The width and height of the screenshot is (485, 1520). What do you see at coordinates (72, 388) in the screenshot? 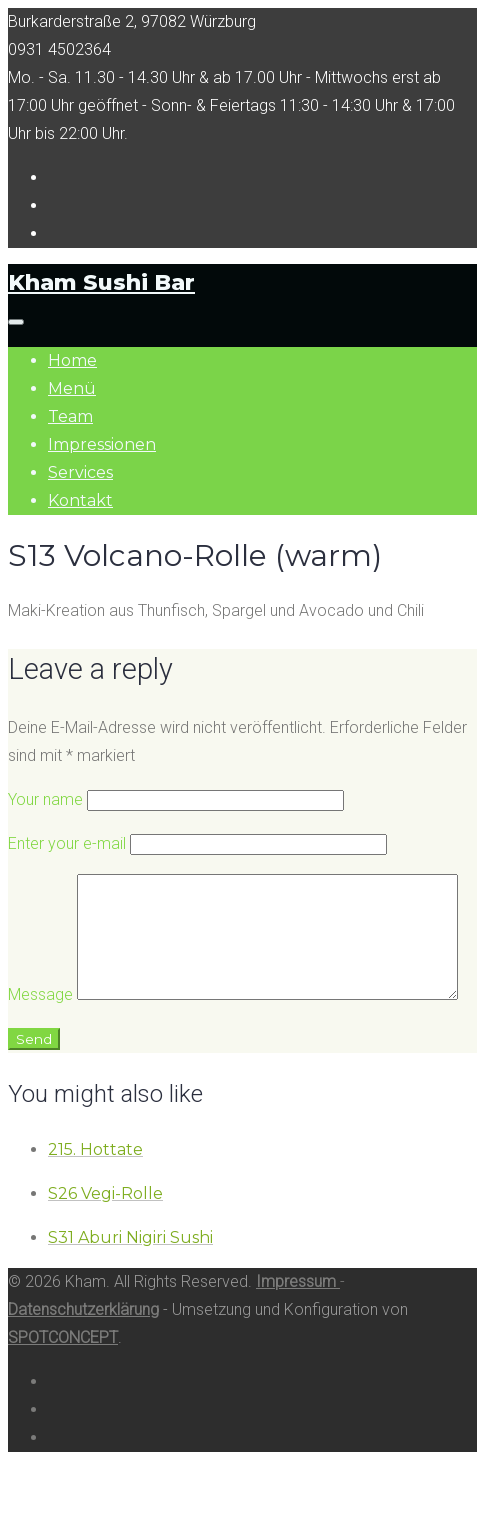
I see `Menü` at bounding box center [72, 388].